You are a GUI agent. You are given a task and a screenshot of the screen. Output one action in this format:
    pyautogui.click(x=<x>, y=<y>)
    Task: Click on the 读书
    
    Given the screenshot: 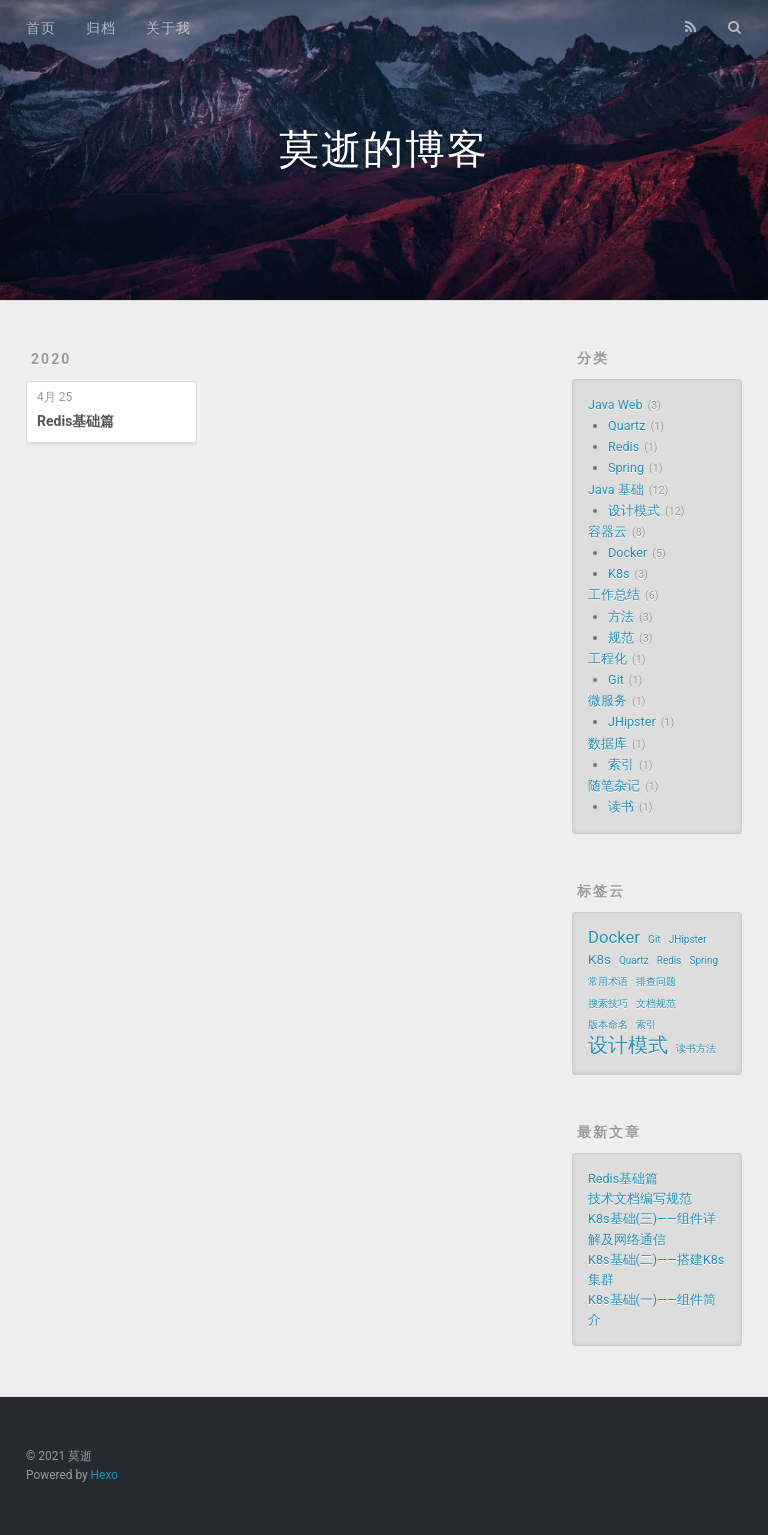 What is the action you would take?
    pyautogui.click(x=621, y=806)
    